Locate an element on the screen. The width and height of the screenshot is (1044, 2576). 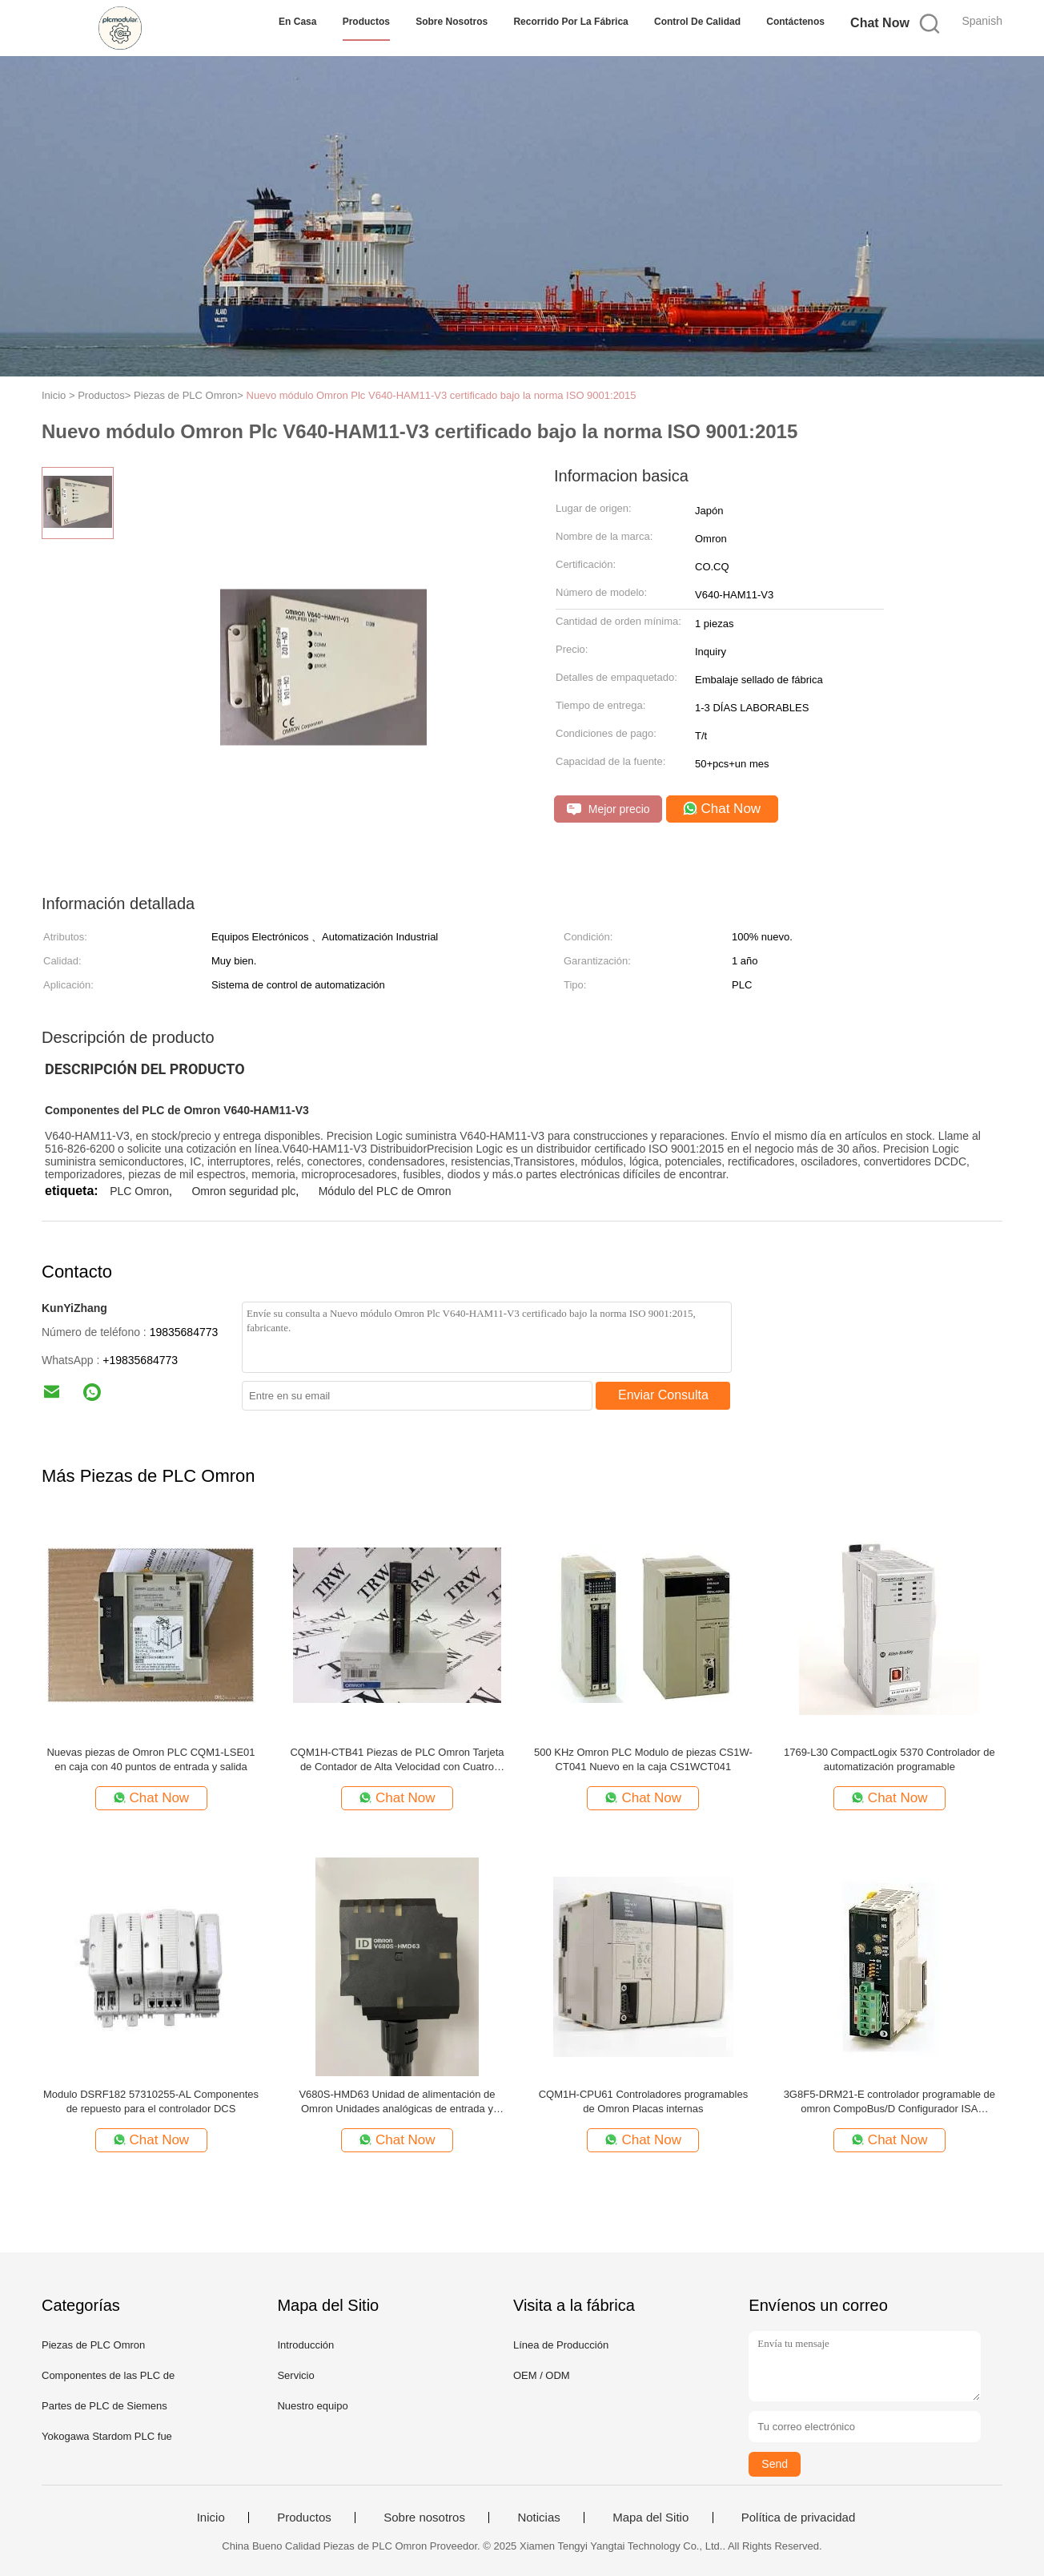
Modulo DSRF182 57310255-AL Componentes de repuesto para el controlador DCS is located at coordinates (151, 2101).